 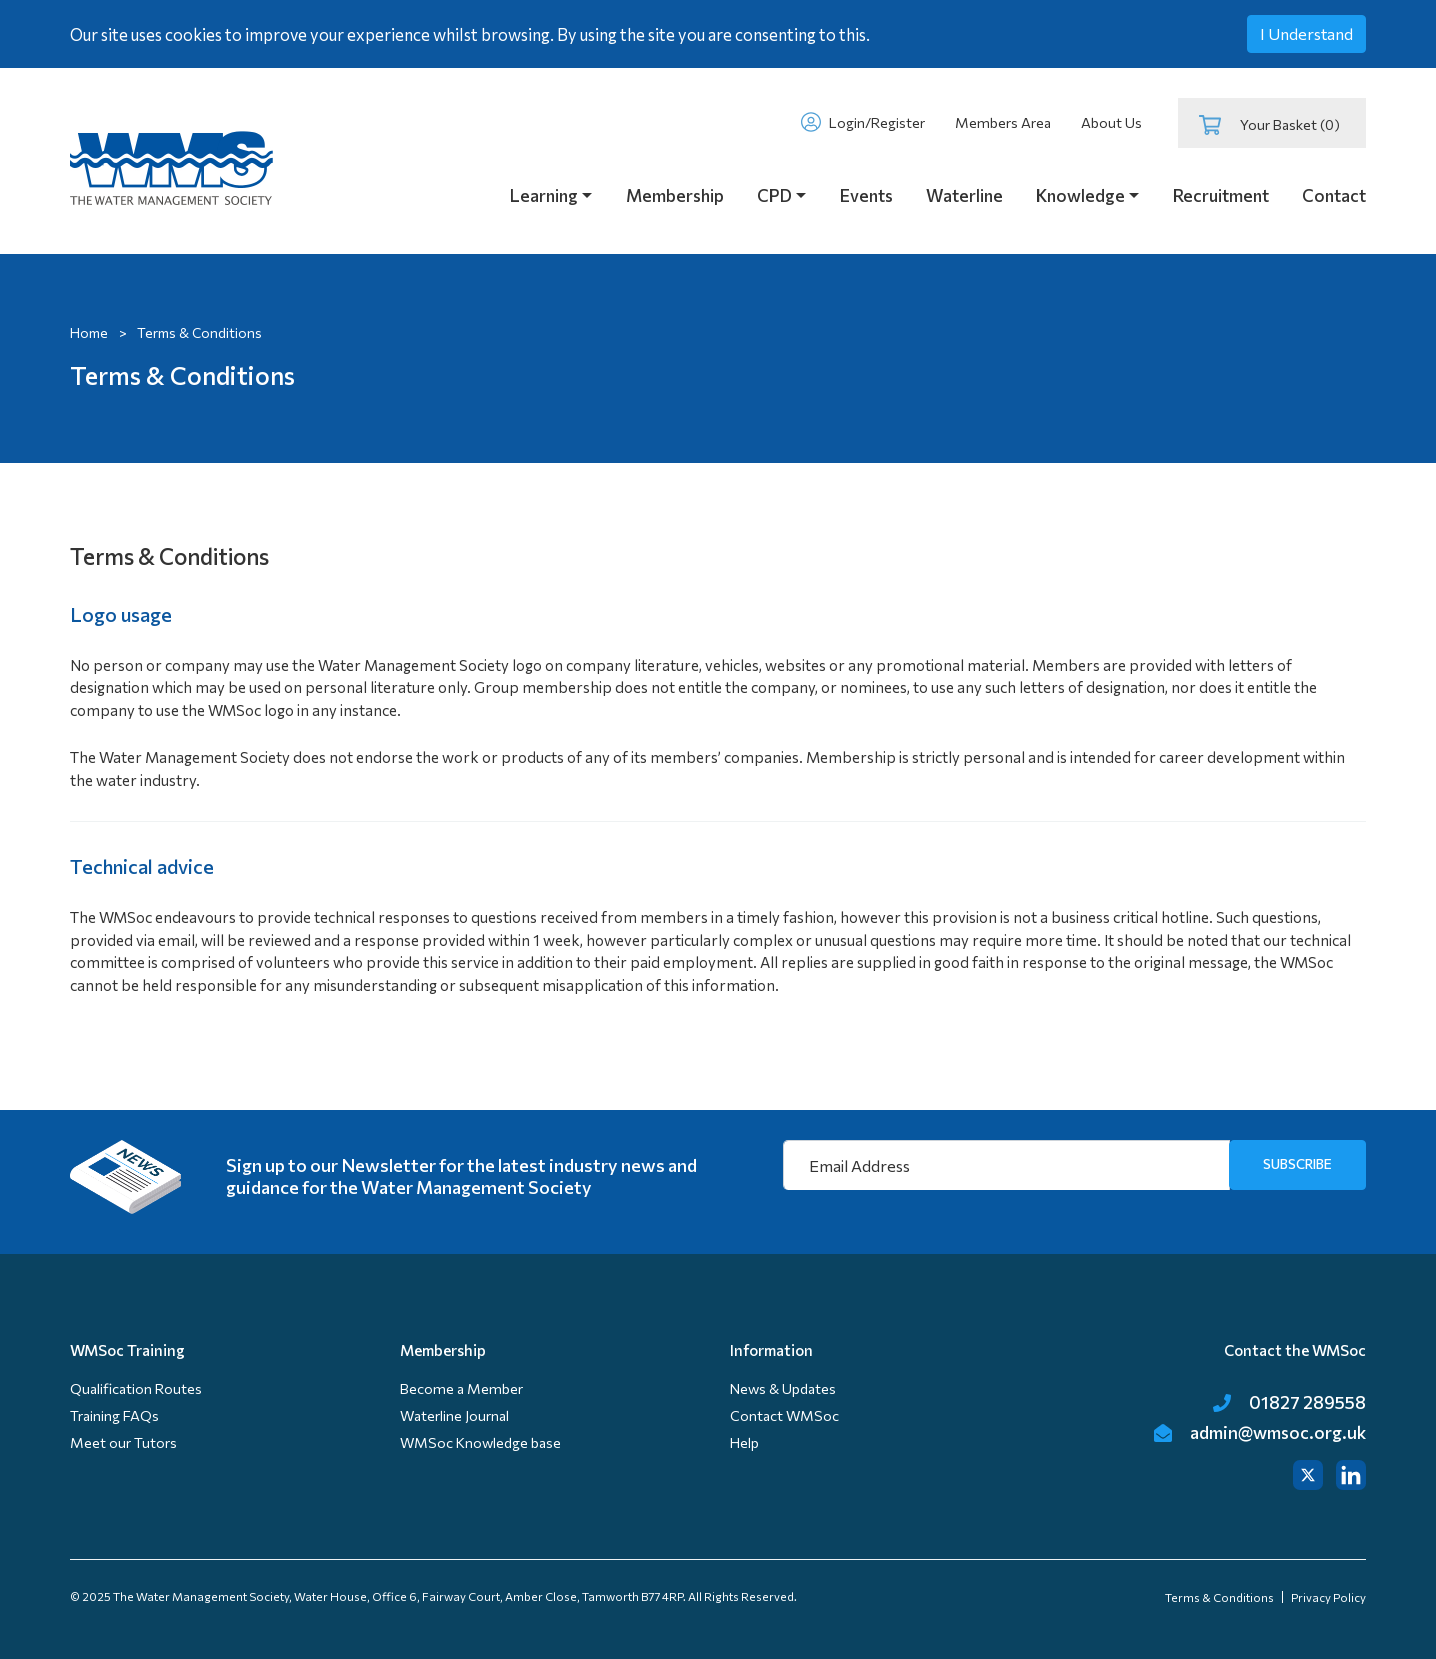 I want to click on Knowledge [button], so click(x=1080, y=195).